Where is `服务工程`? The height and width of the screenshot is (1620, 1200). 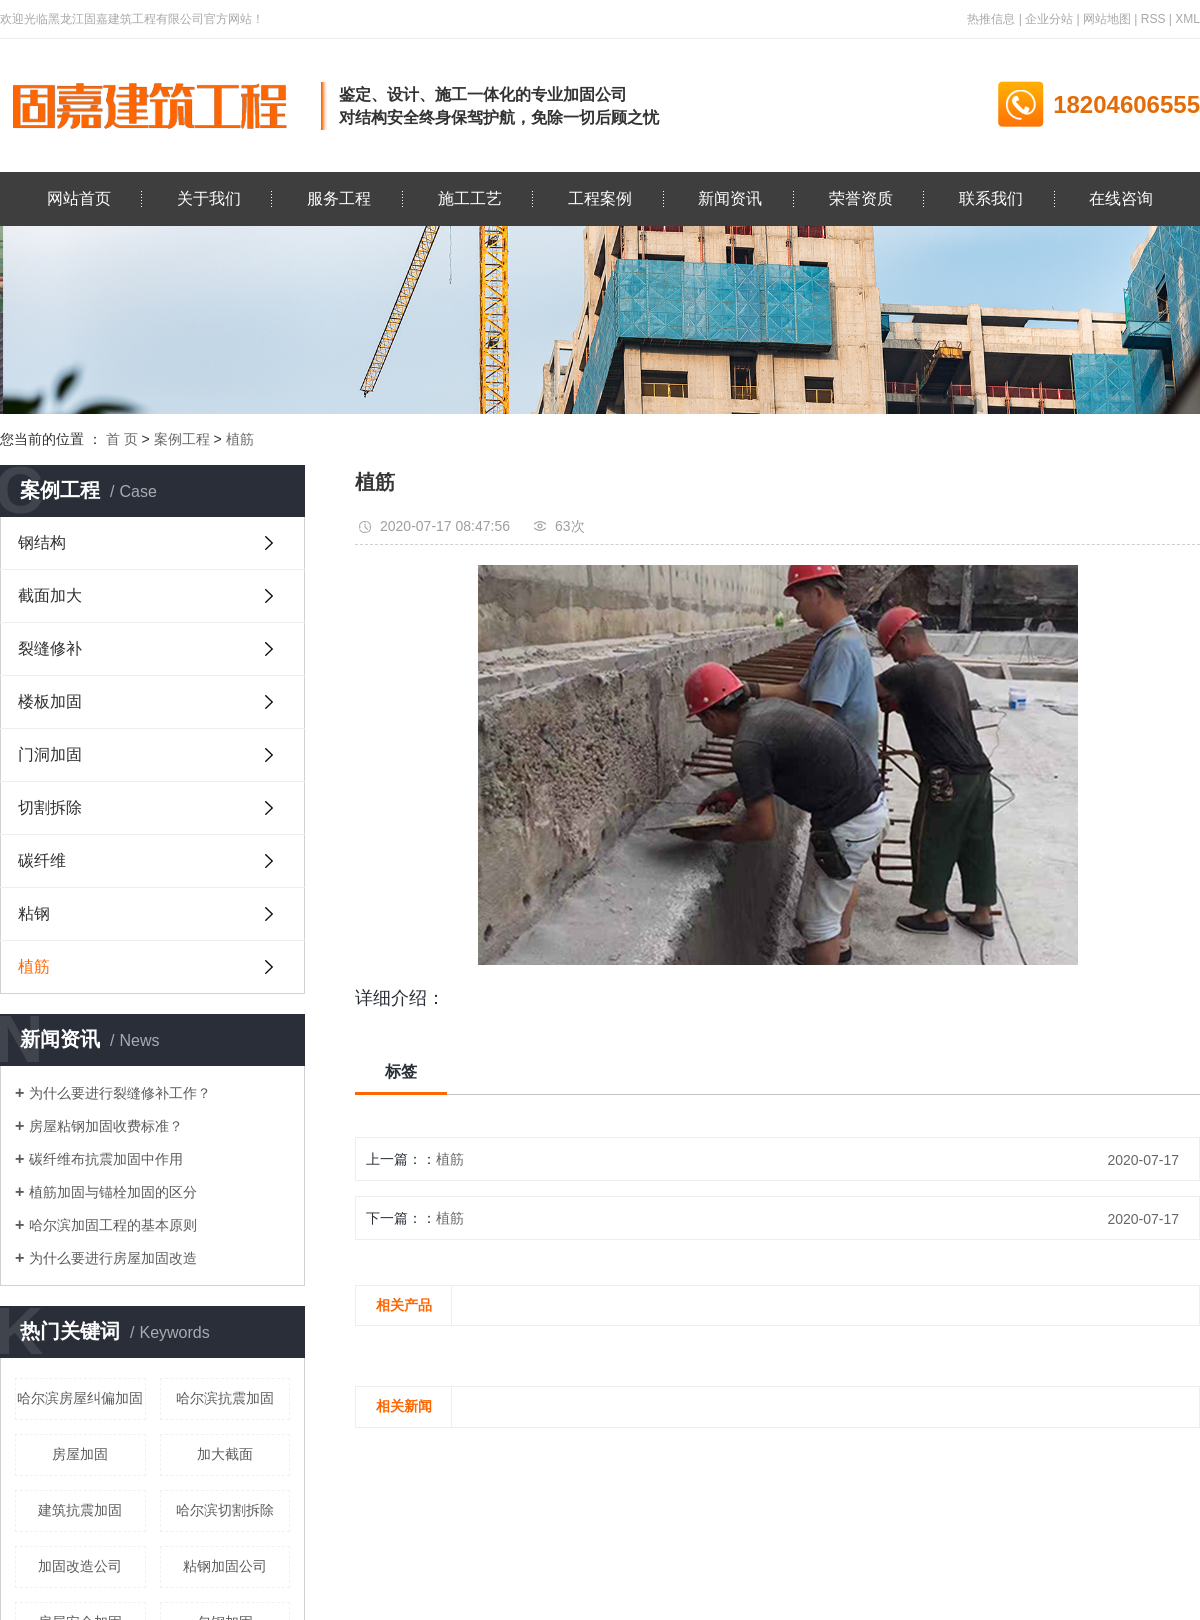
服务工程 is located at coordinates (339, 198).